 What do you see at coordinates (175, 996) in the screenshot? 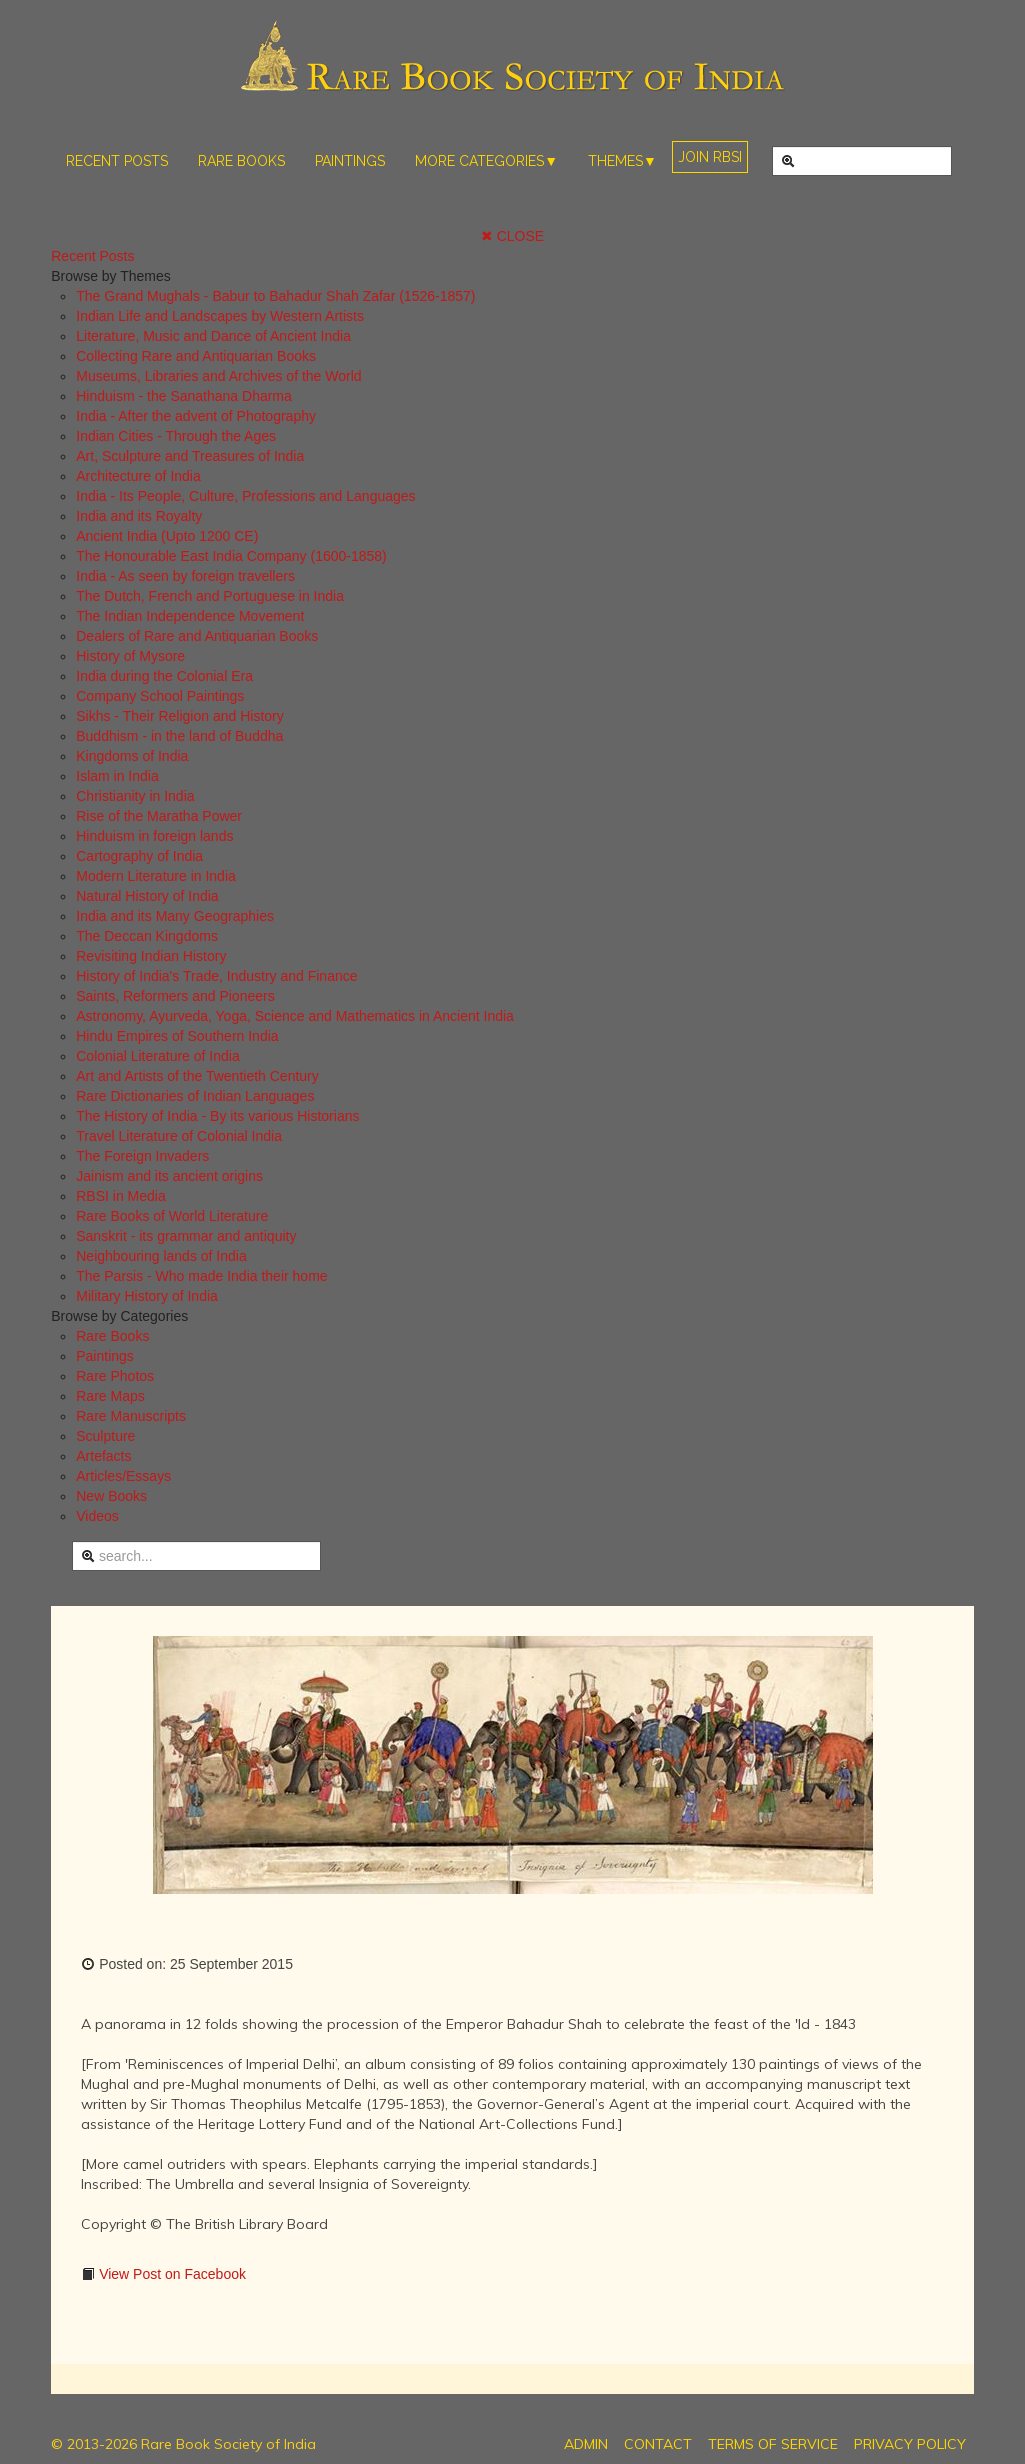
I see `Saints, Reformers and Pioneers` at bounding box center [175, 996].